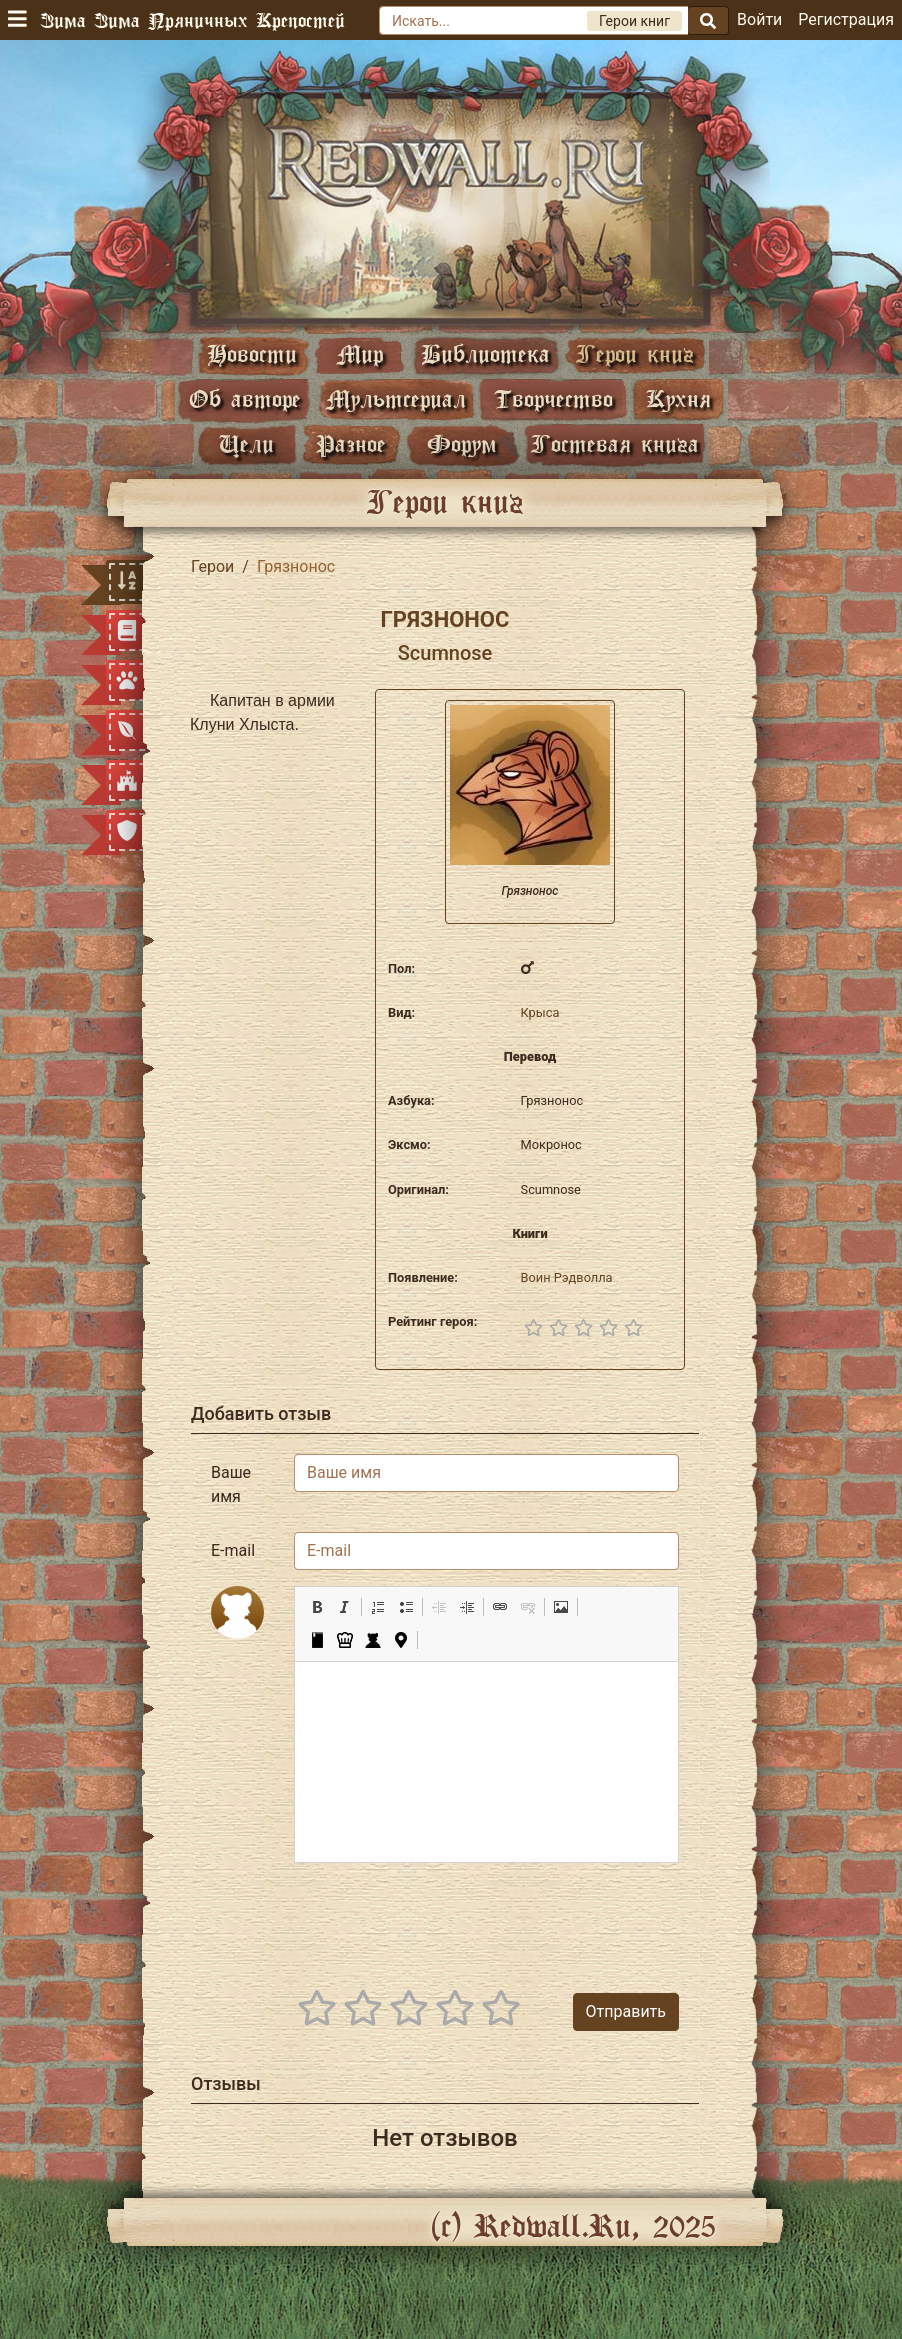 This screenshot has width=902, height=2339. What do you see at coordinates (540, 1012) in the screenshot?
I see `Крыса` at bounding box center [540, 1012].